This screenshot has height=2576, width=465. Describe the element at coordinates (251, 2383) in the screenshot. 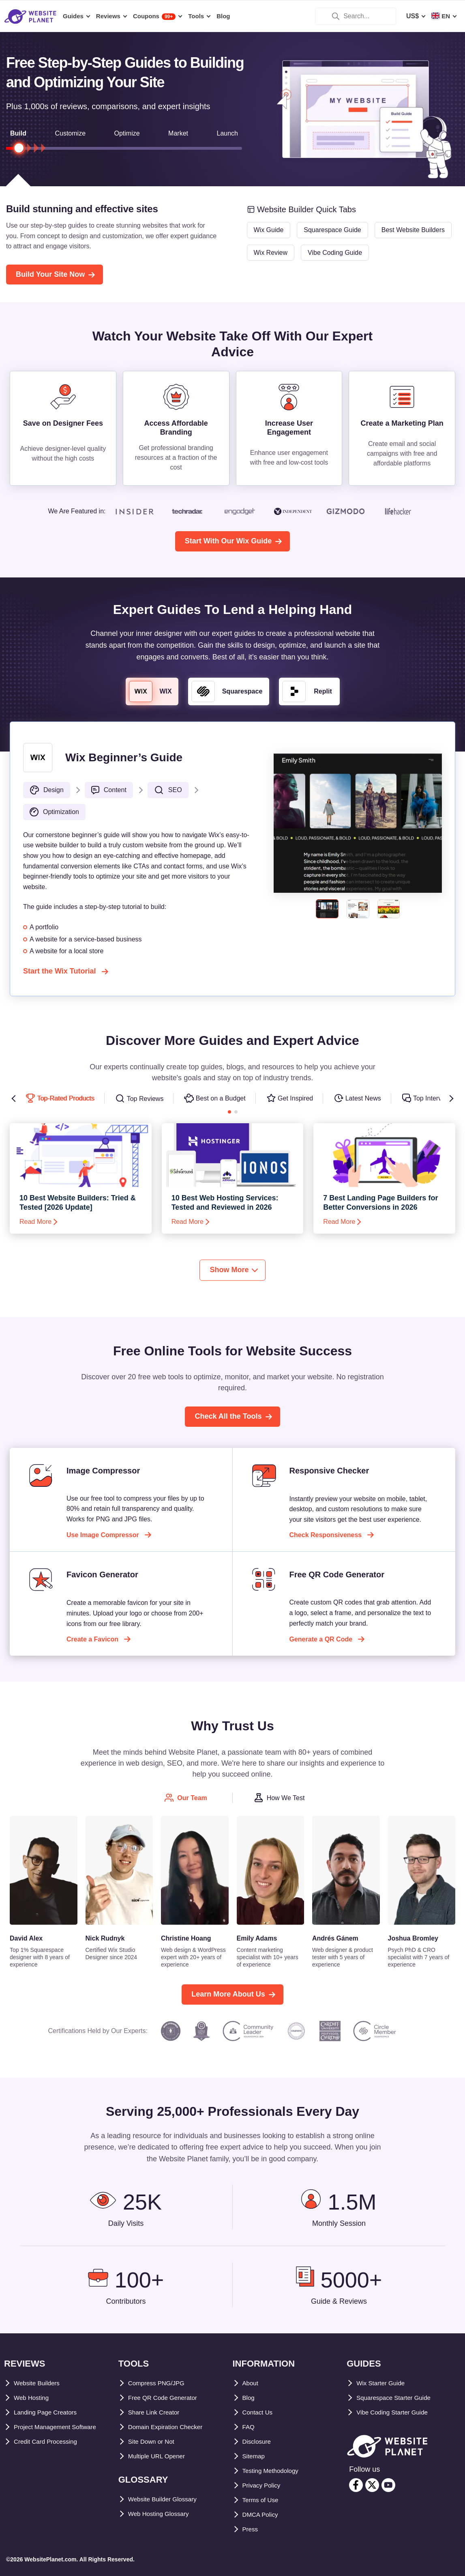

I see `About` at that location.